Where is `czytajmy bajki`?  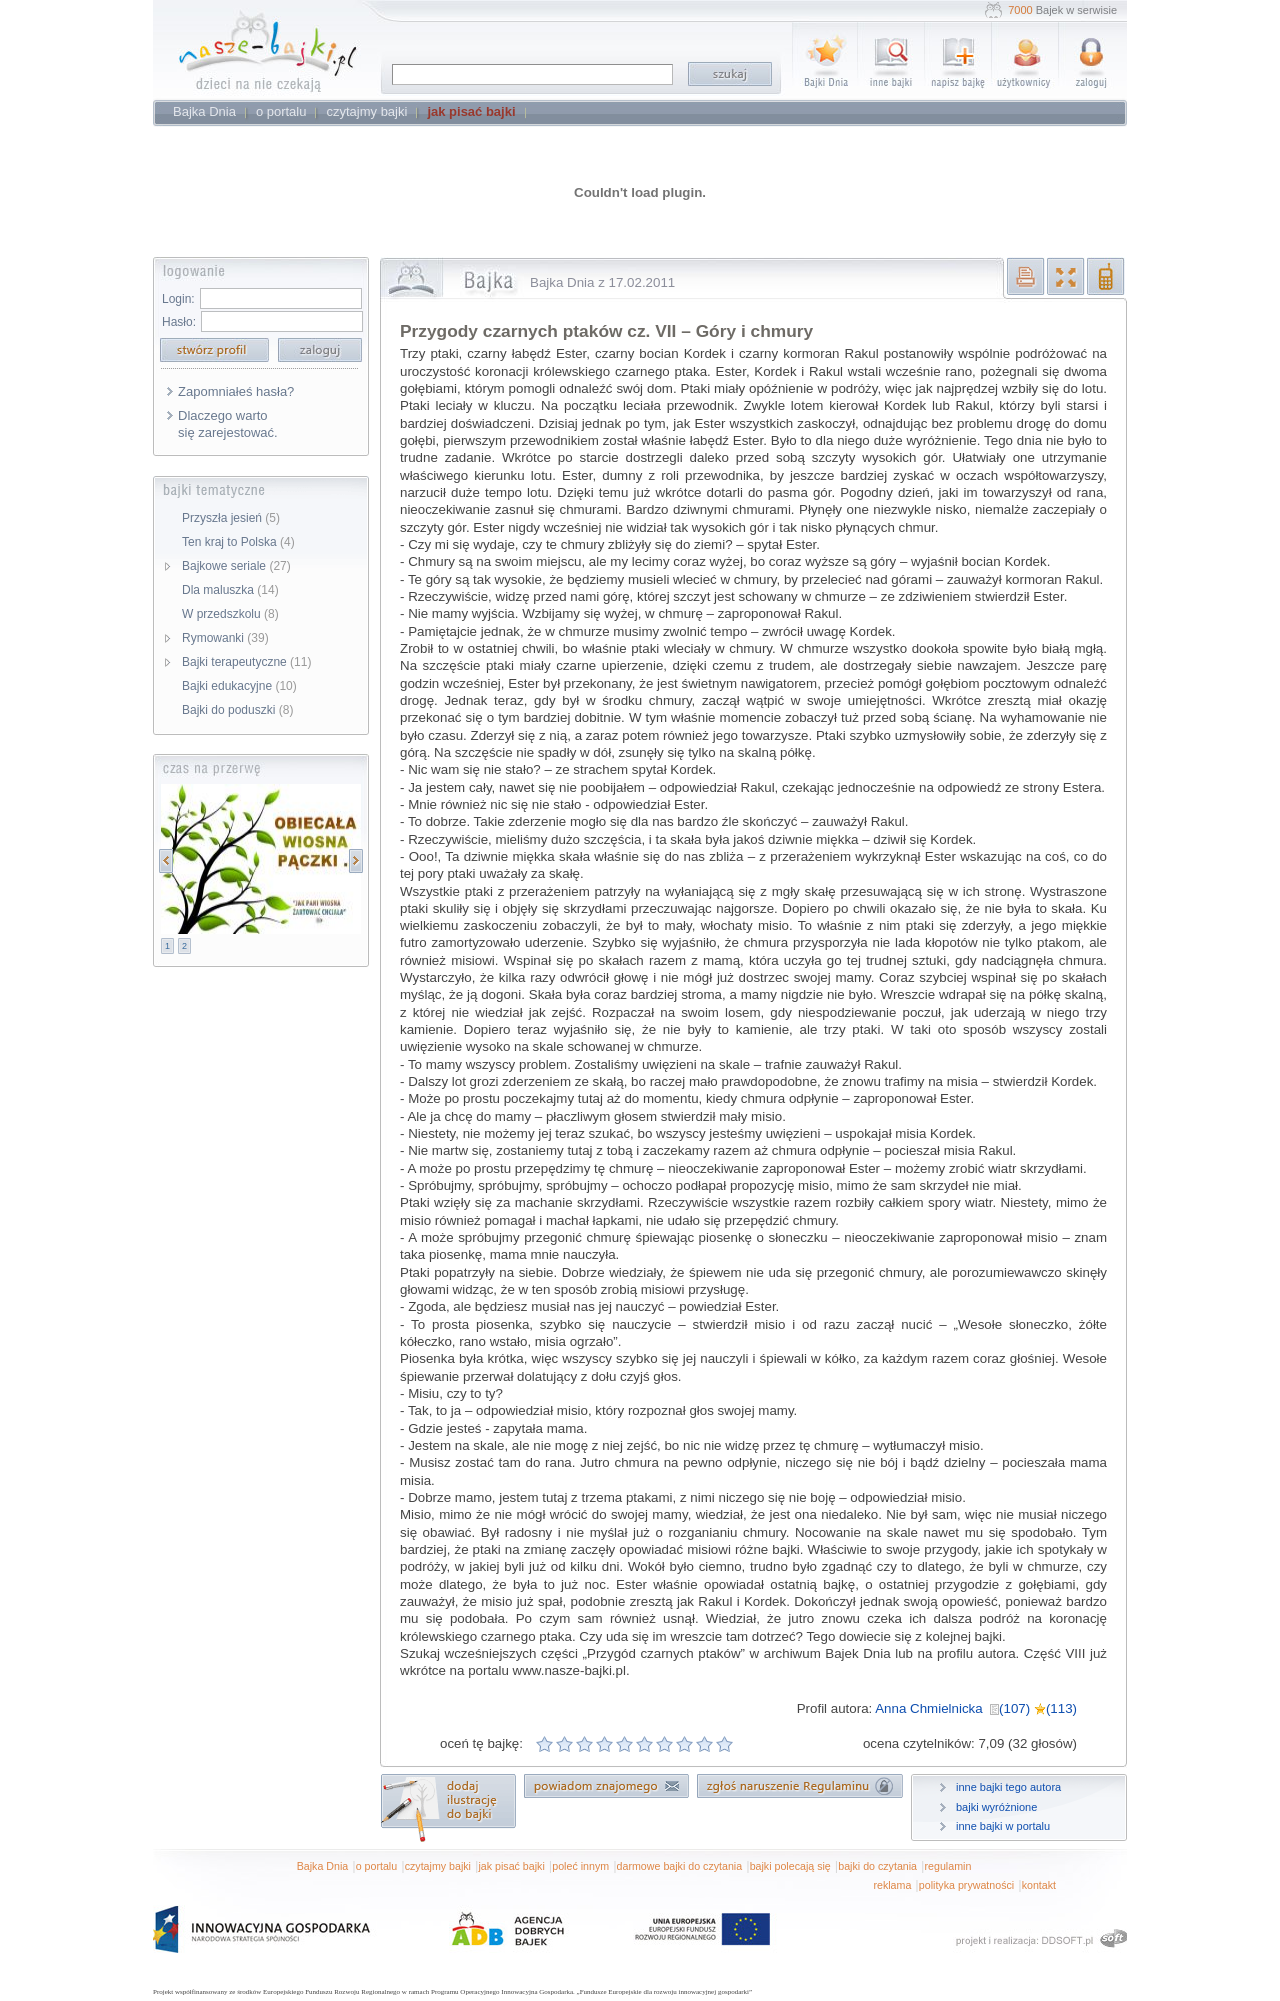
czytajmy bajki is located at coordinates (438, 1866).